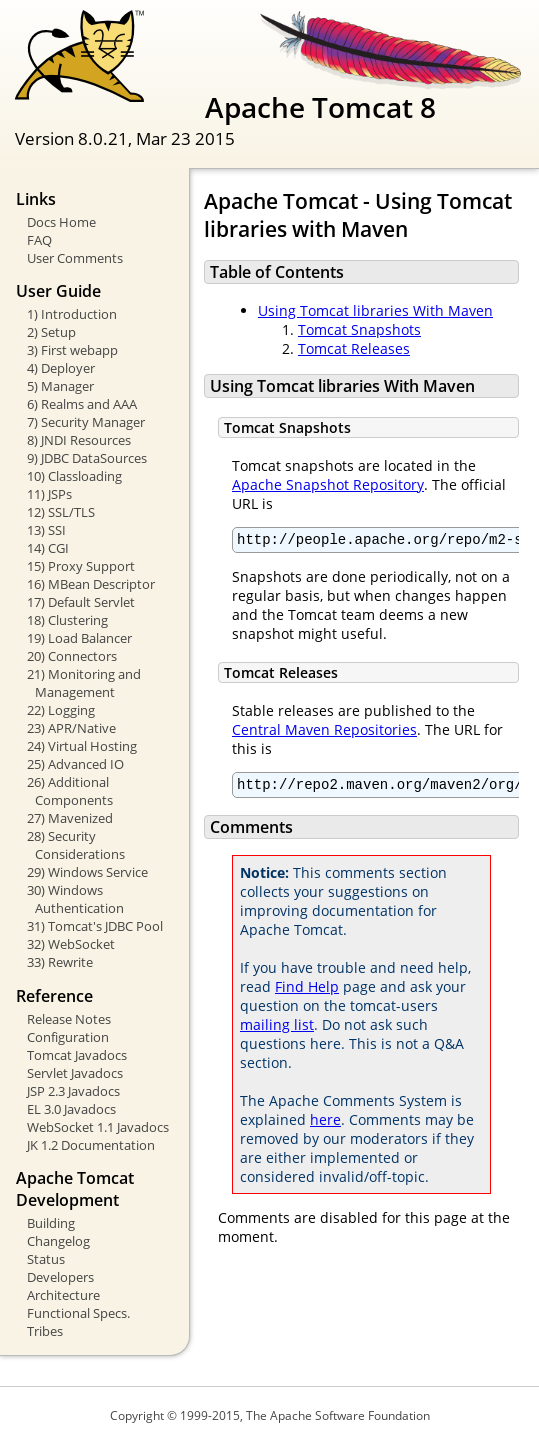  What do you see at coordinates (81, 602) in the screenshot?
I see `17) Default Servlet` at bounding box center [81, 602].